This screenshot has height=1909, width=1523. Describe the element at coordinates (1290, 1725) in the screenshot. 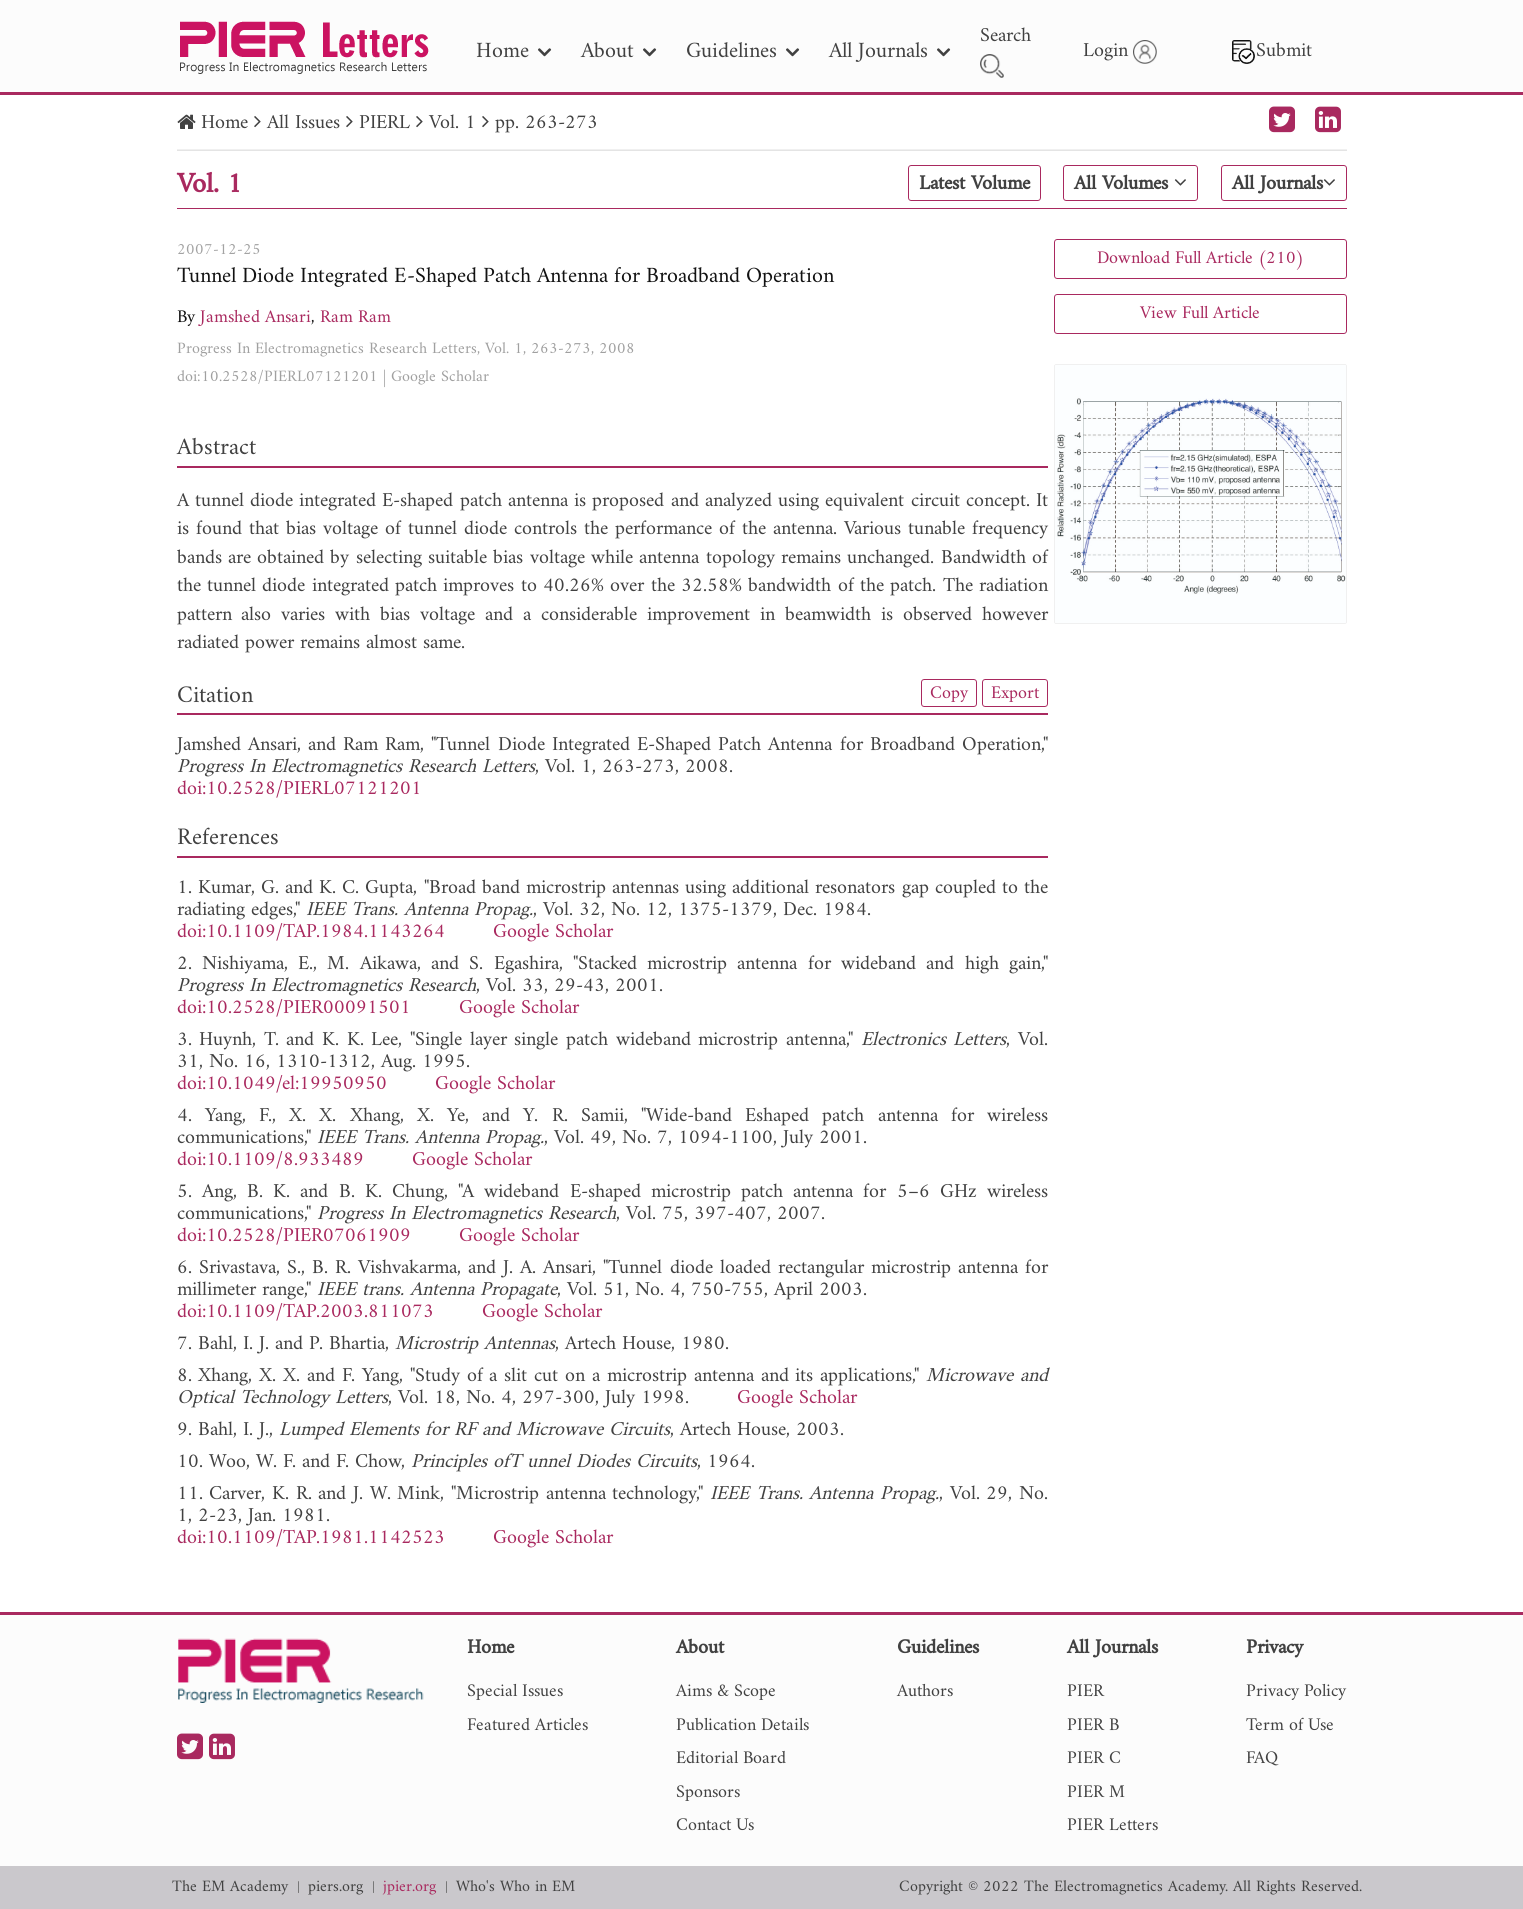

I see `Term of Use [nav]` at that location.